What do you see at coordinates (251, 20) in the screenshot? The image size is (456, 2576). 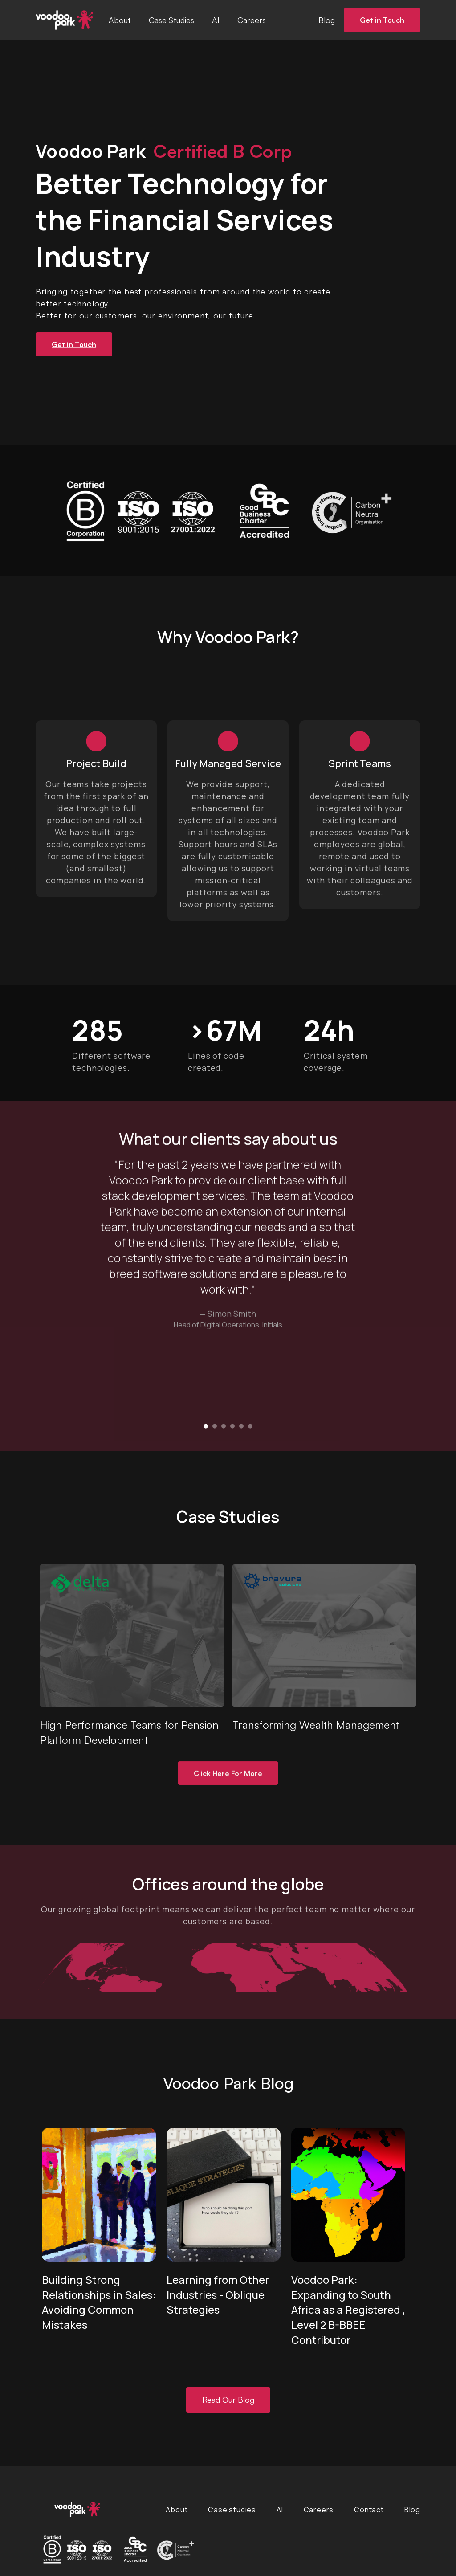 I see `Careers` at bounding box center [251, 20].